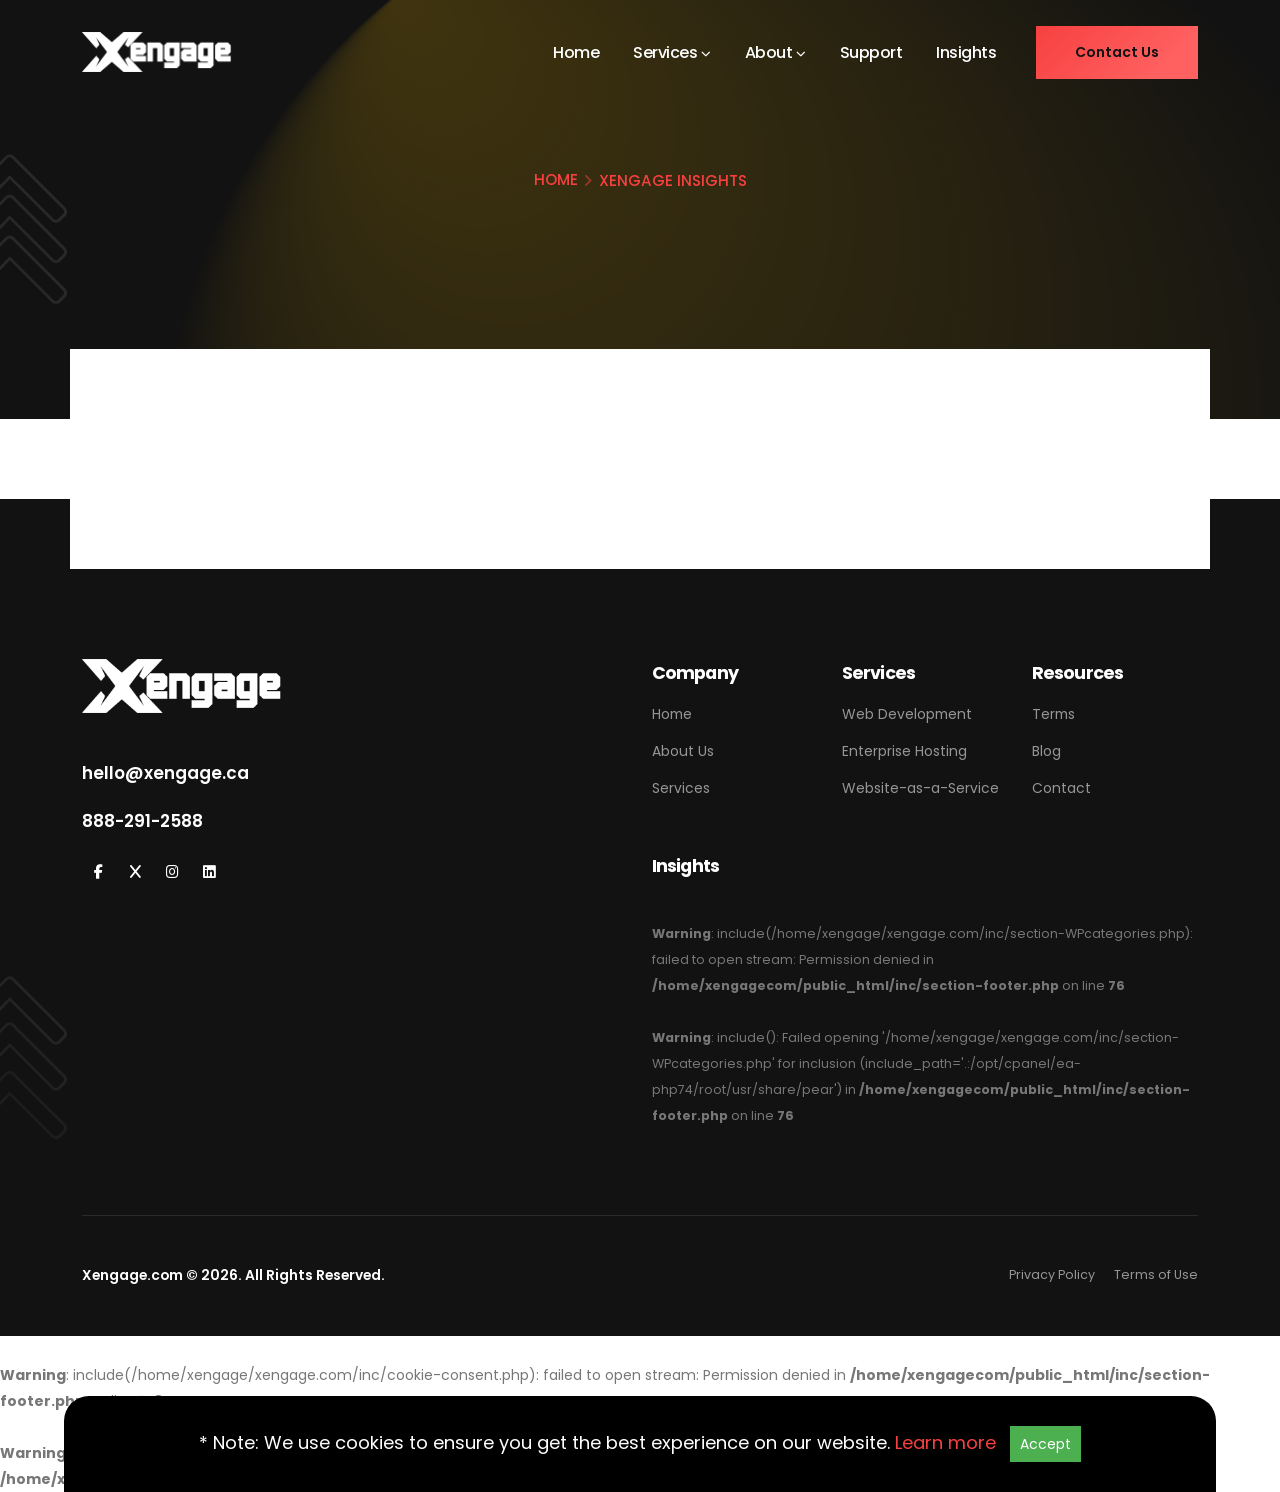 This screenshot has height=1492, width=1280. I want to click on Terms of Use, so click(1156, 1274).